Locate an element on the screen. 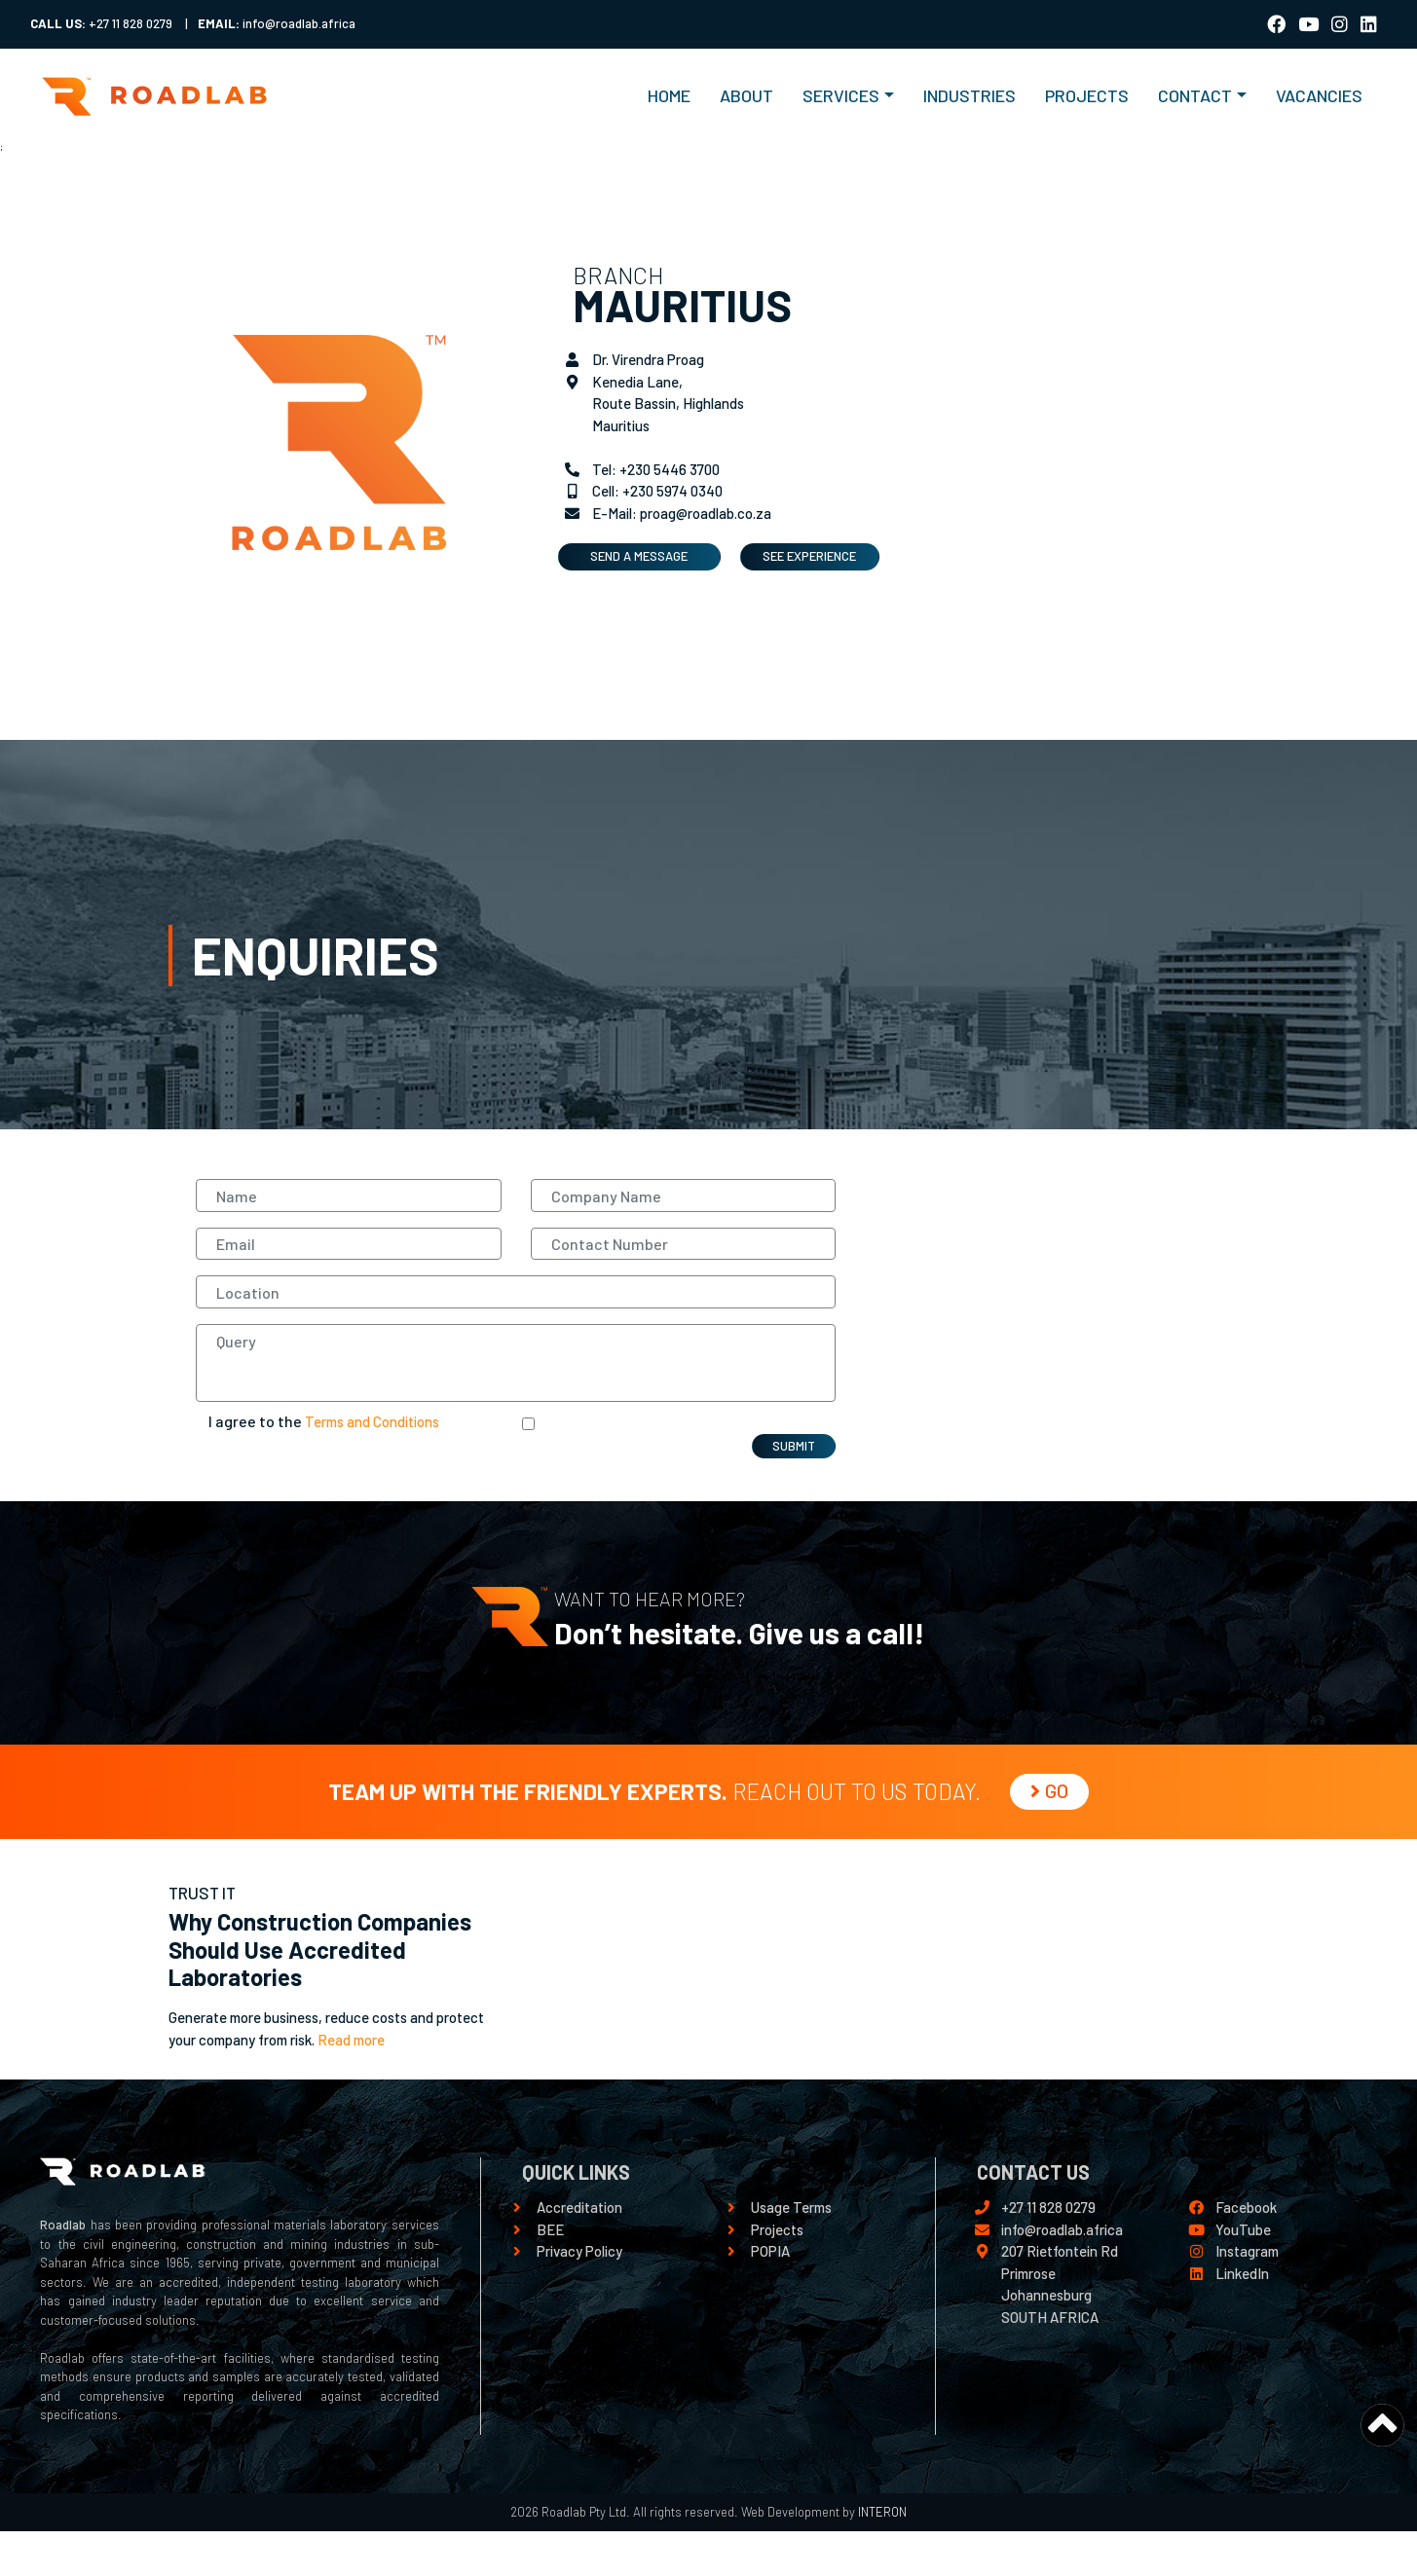 The width and height of the screenshot is (1417, 2576). Accreditation is located at coordinates (579, 2207).